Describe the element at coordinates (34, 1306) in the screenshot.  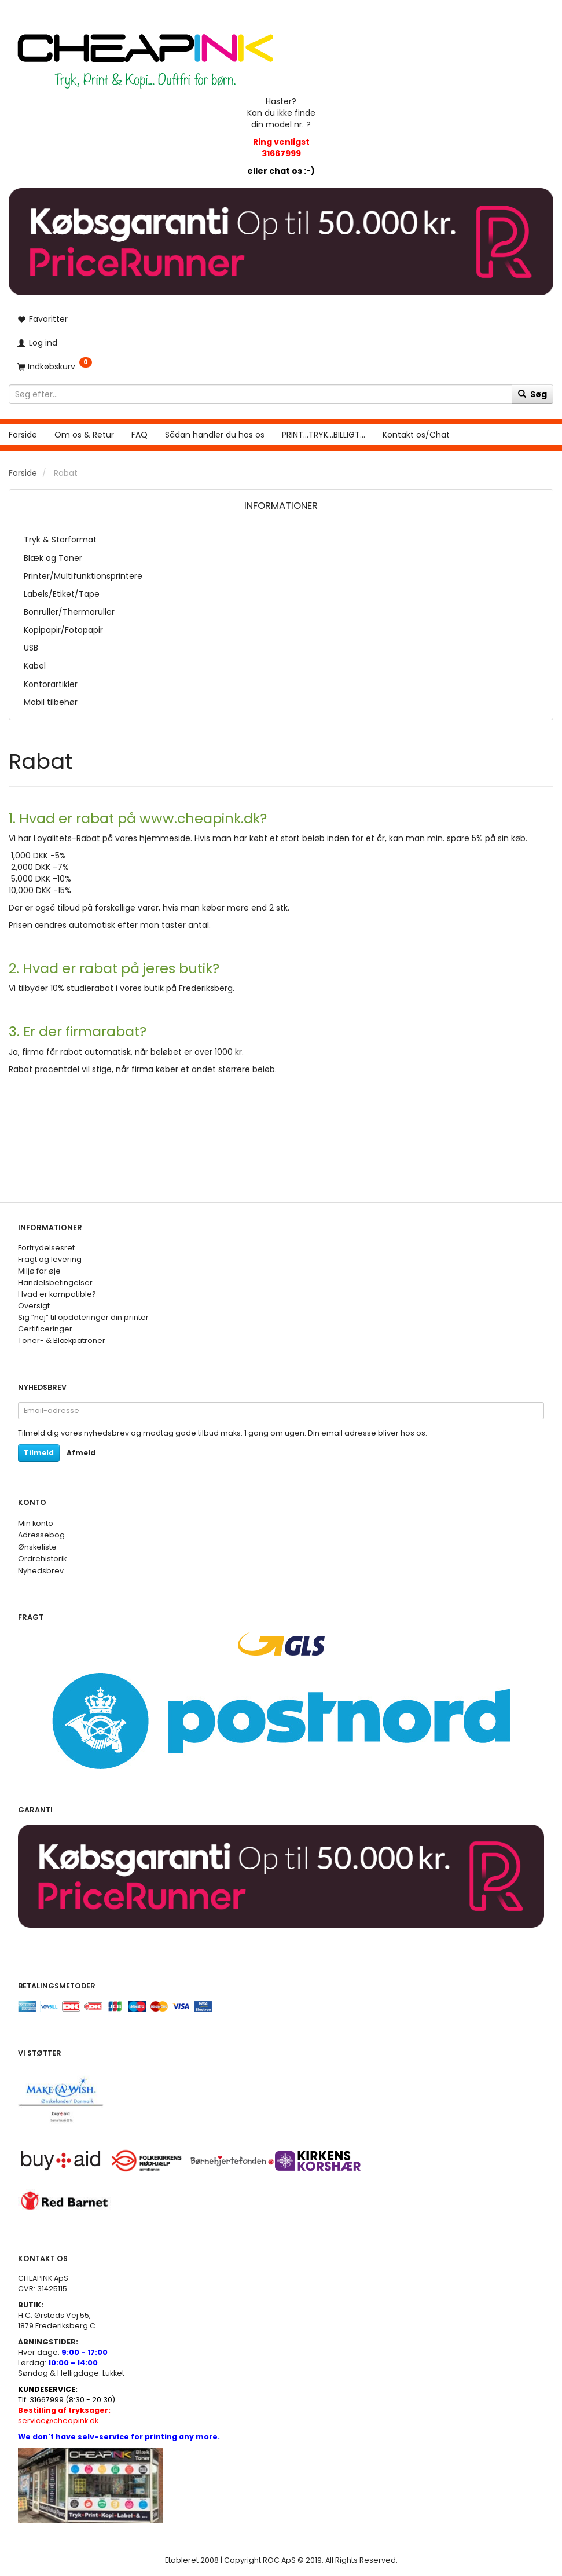
I see `Oversigt` at that location.